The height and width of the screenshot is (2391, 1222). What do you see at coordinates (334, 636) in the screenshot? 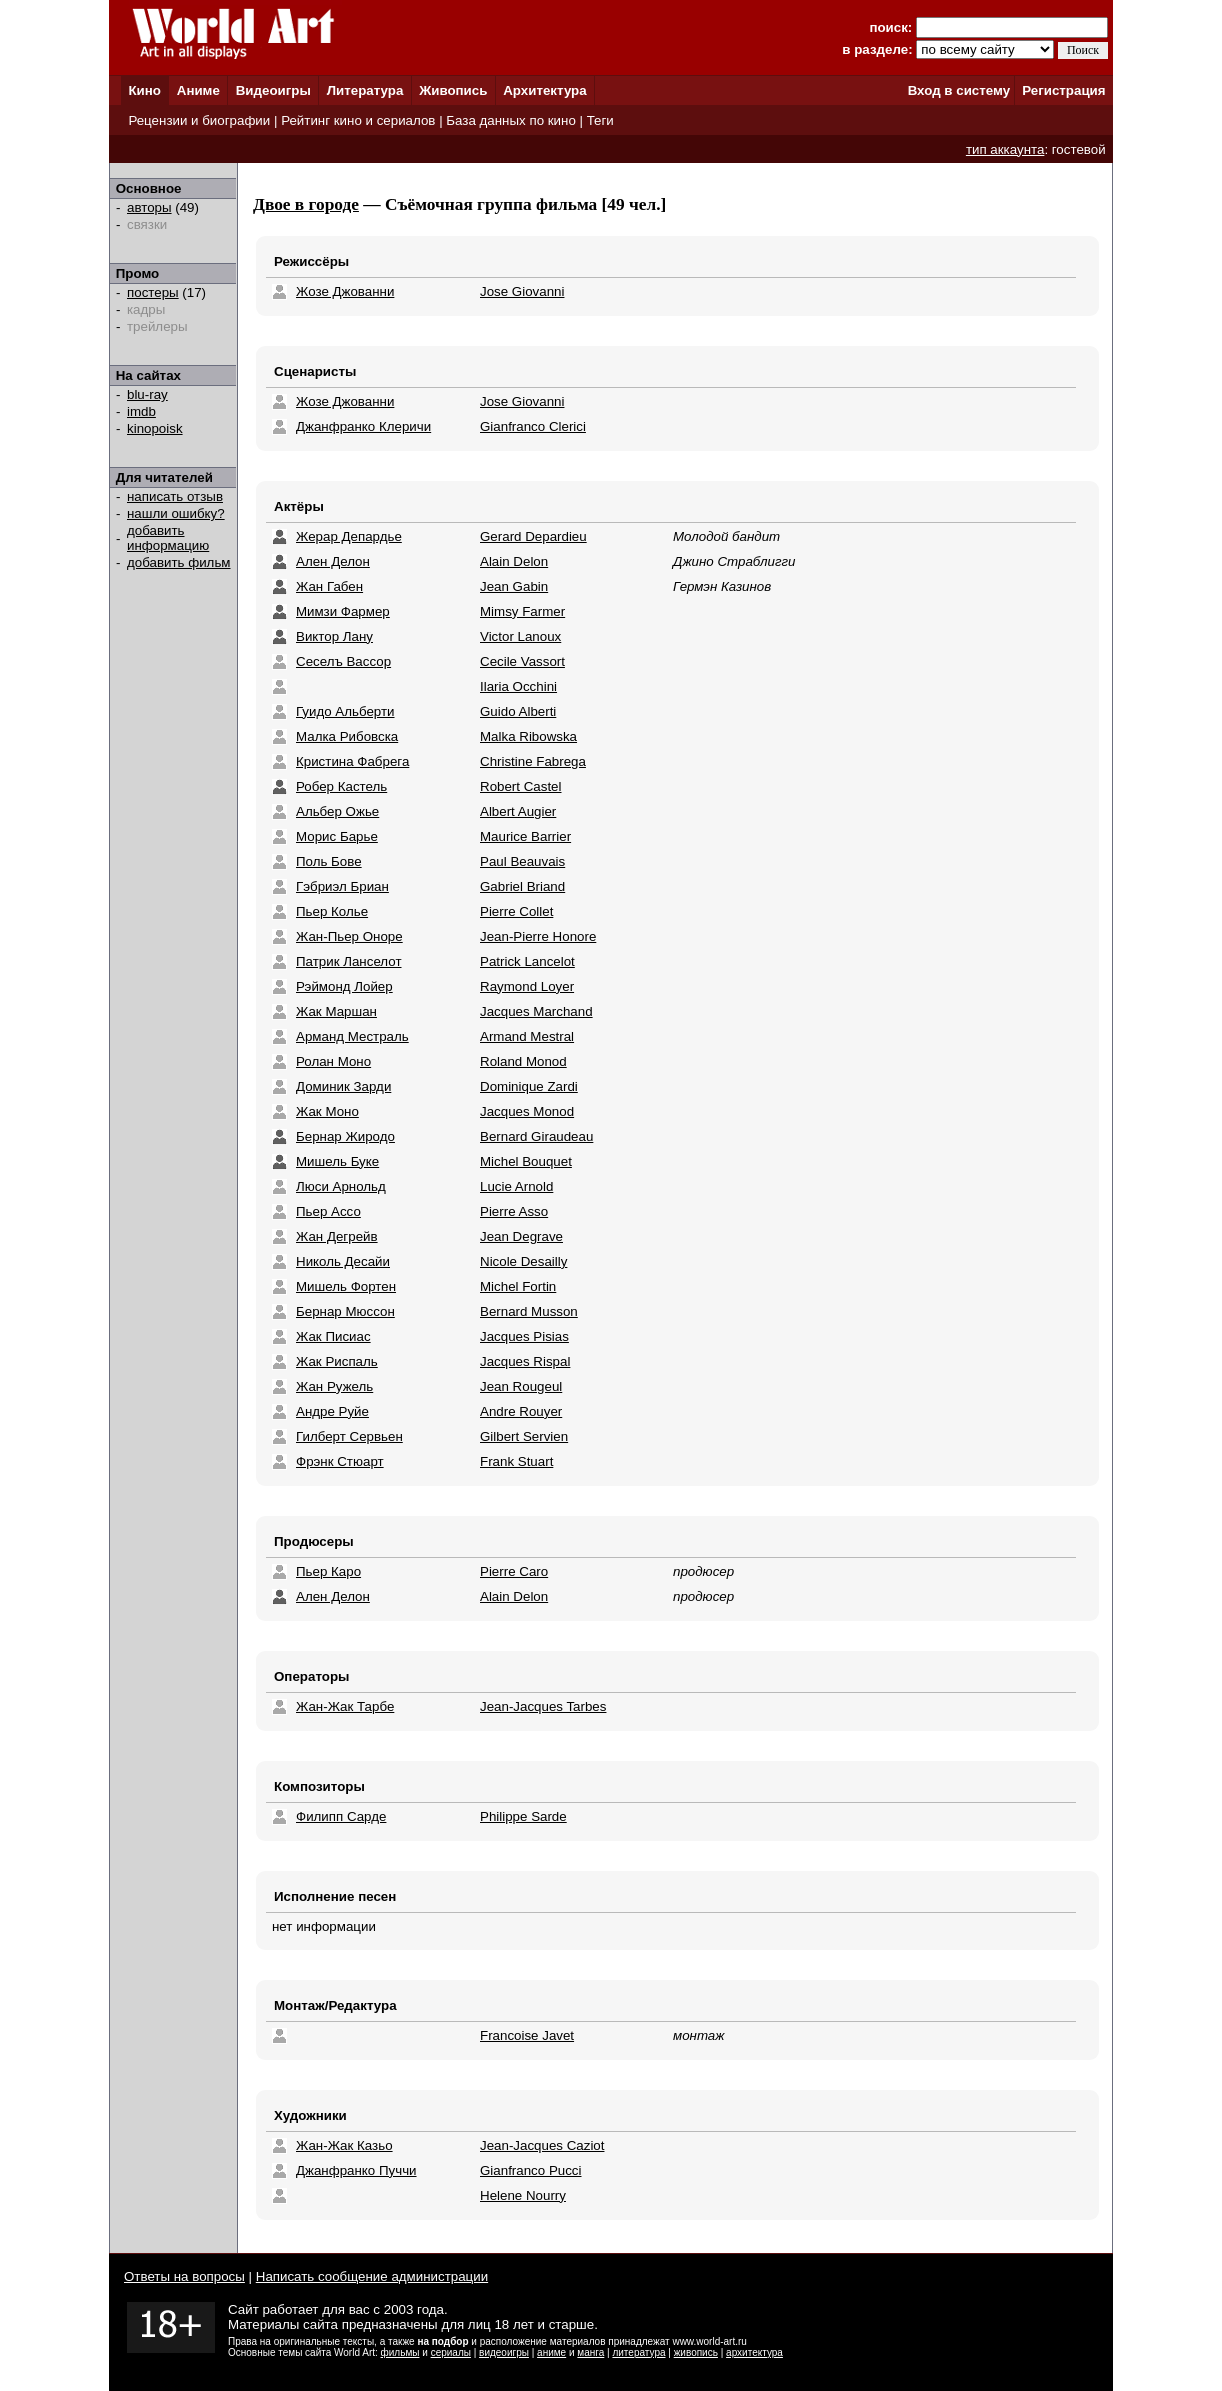
I see `Виктор Лану` at bounding box center [334, 636].